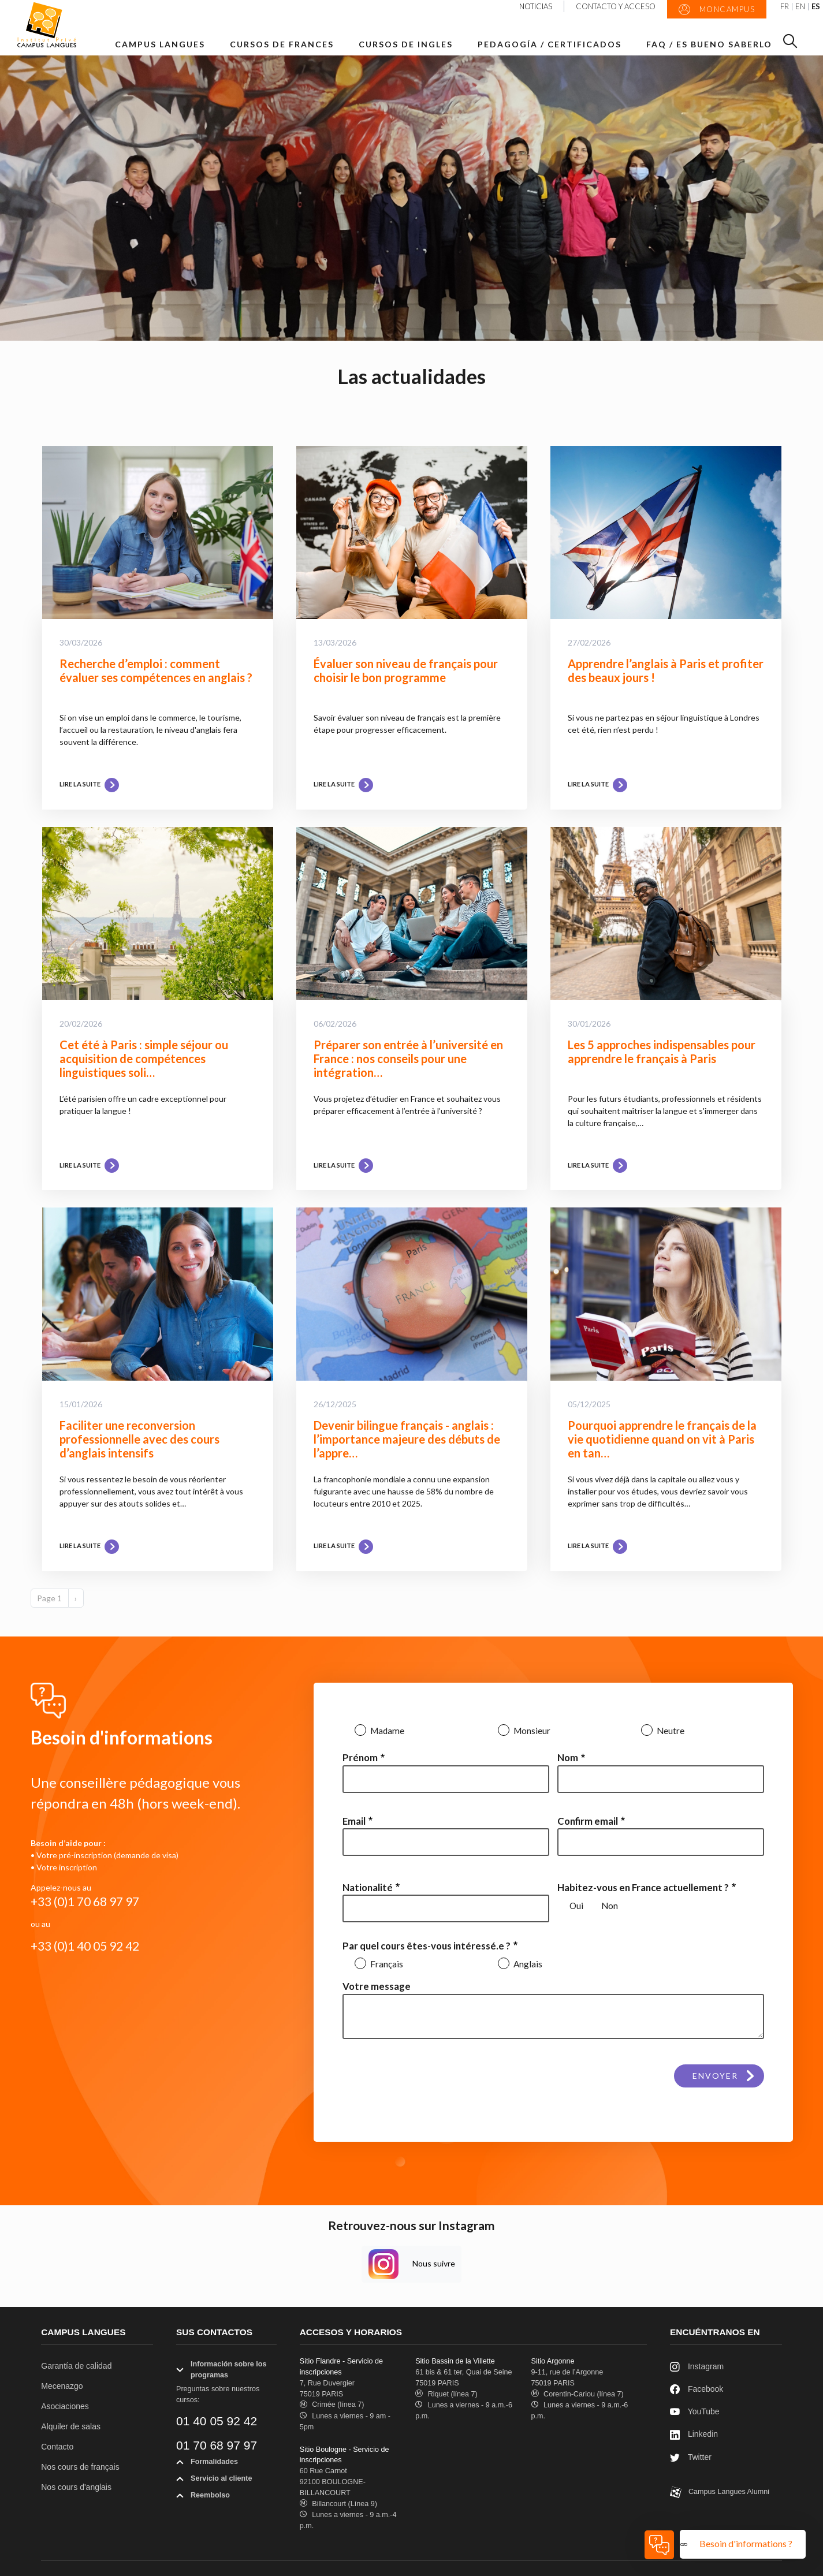 The image size is (823, 2576). Describe the element at coordinates (715, 2076) in the screenshot. I see `Envoyer` at that location.